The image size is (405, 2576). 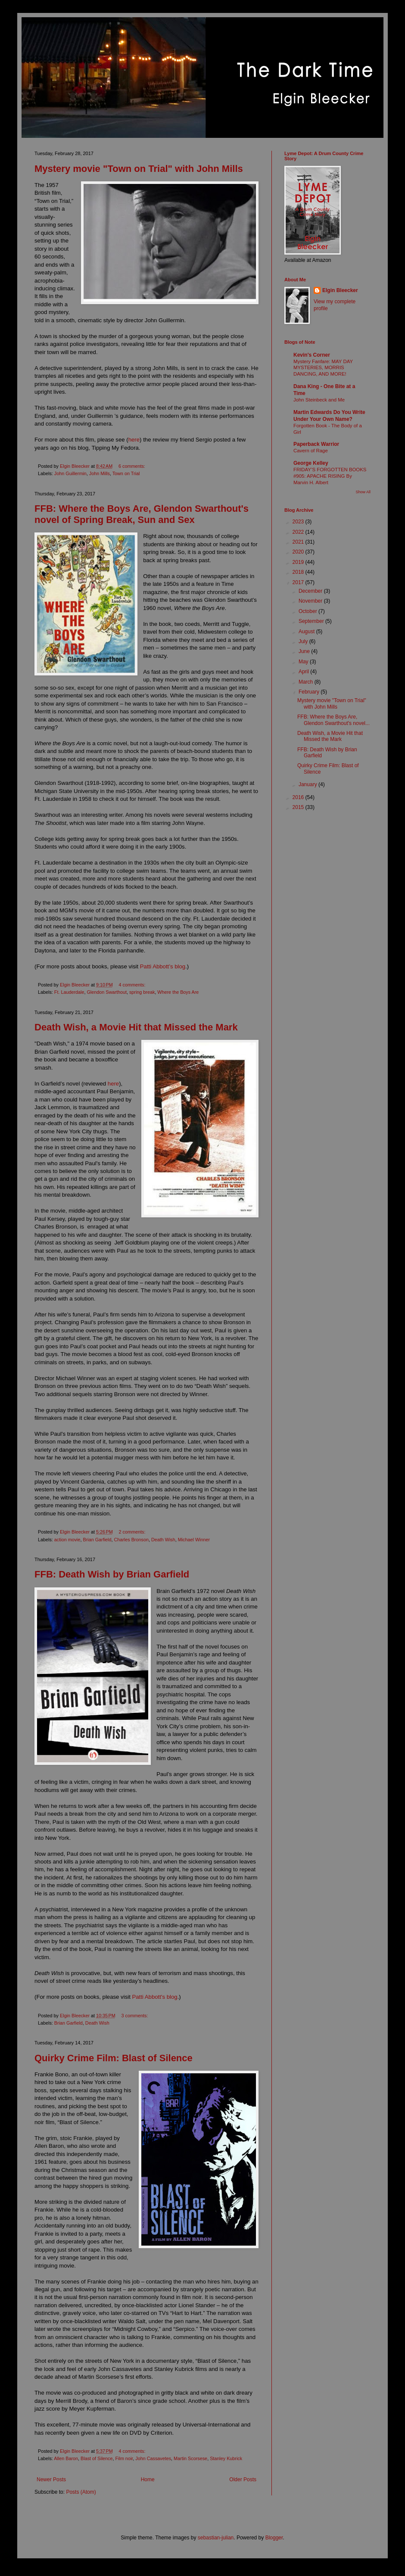 What do you see at coordinates (319, 399) in the screenshot?
I see `John Steinbeck and Me` at bounding box center [319, 399].